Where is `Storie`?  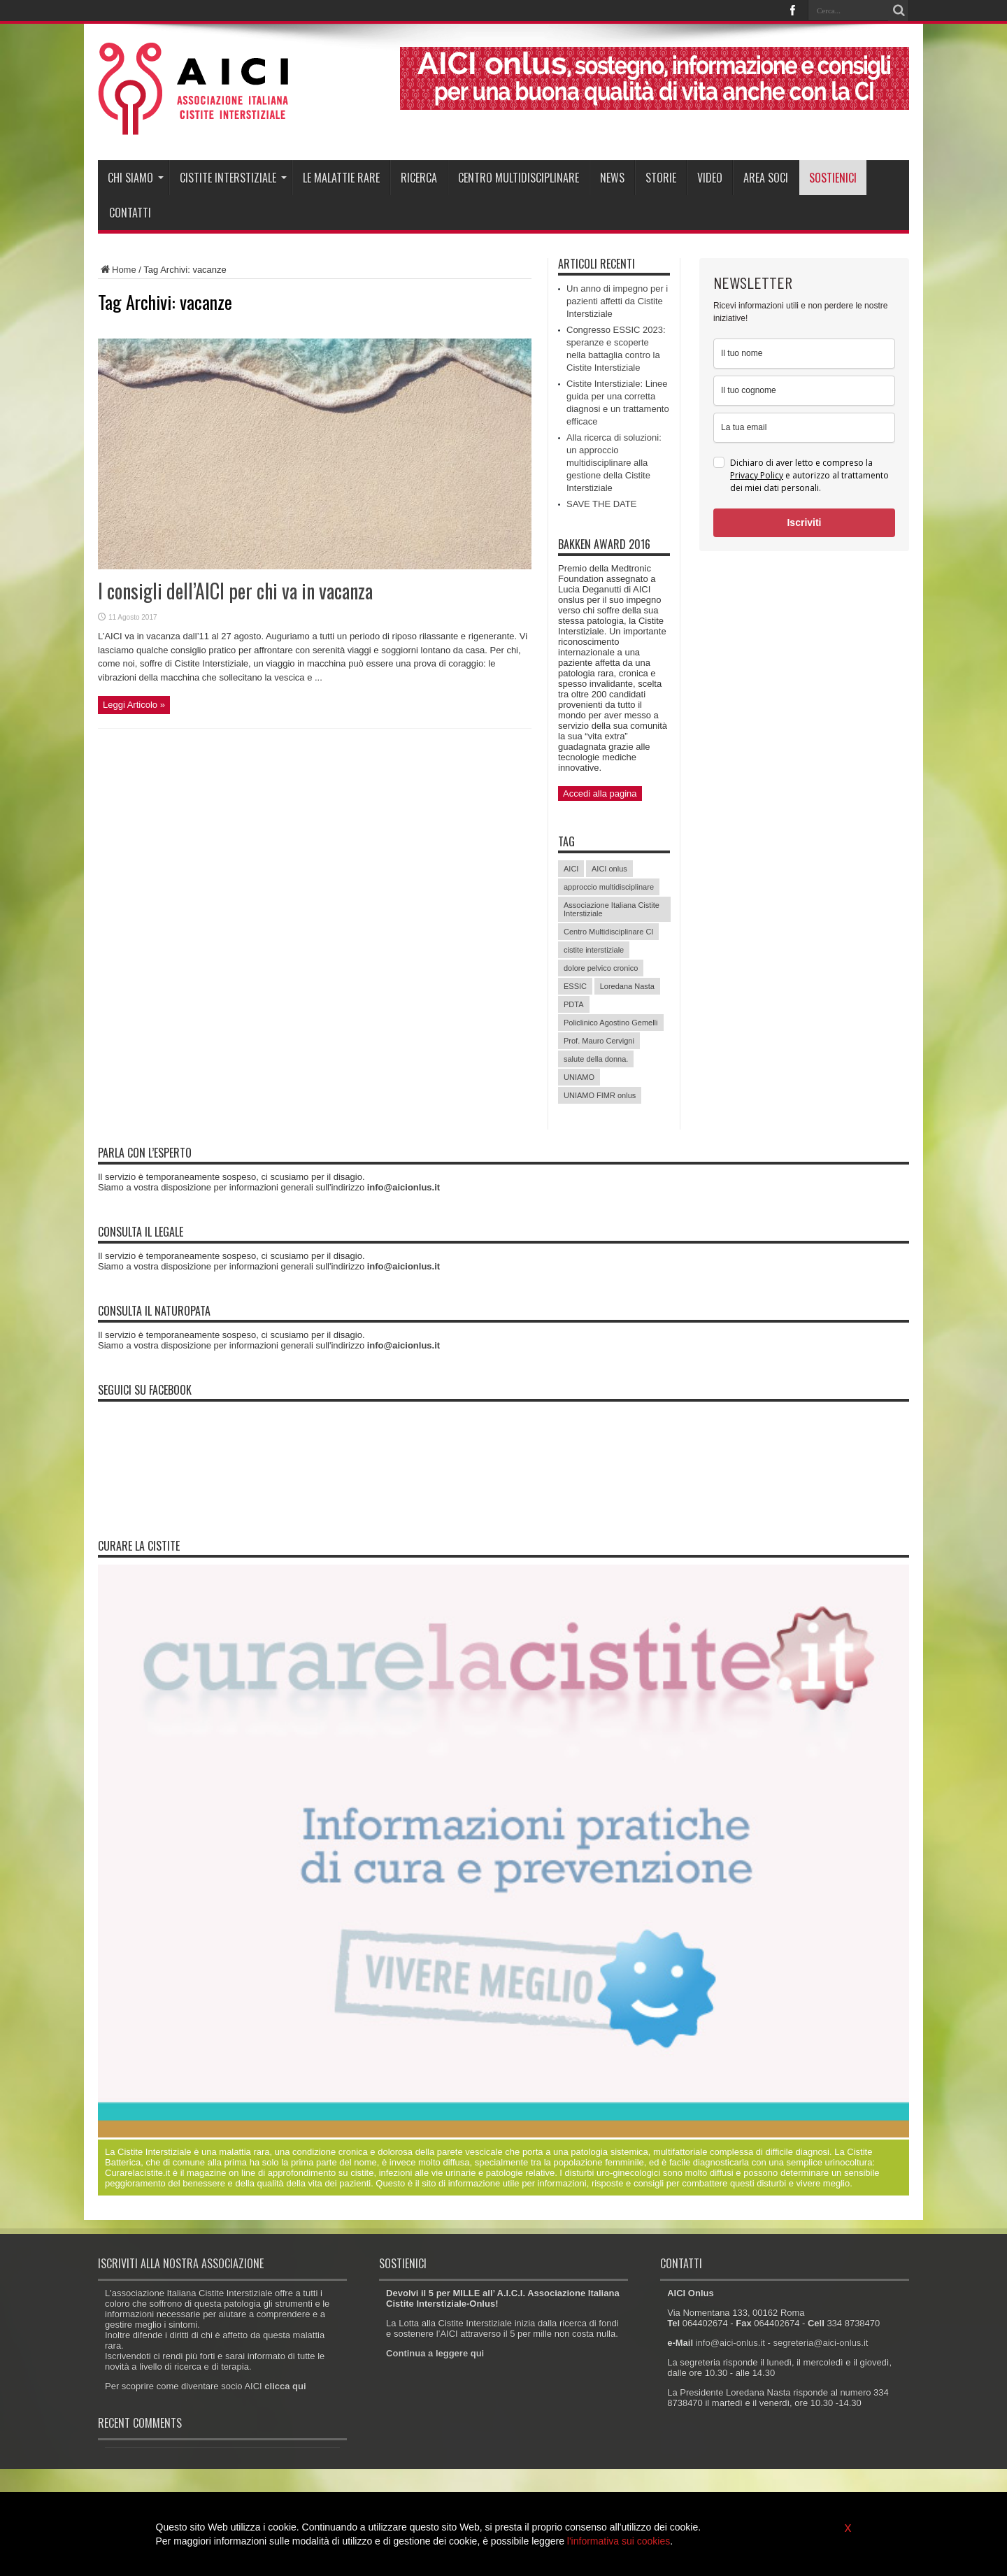 Storie is located at coordinates (660, 177).